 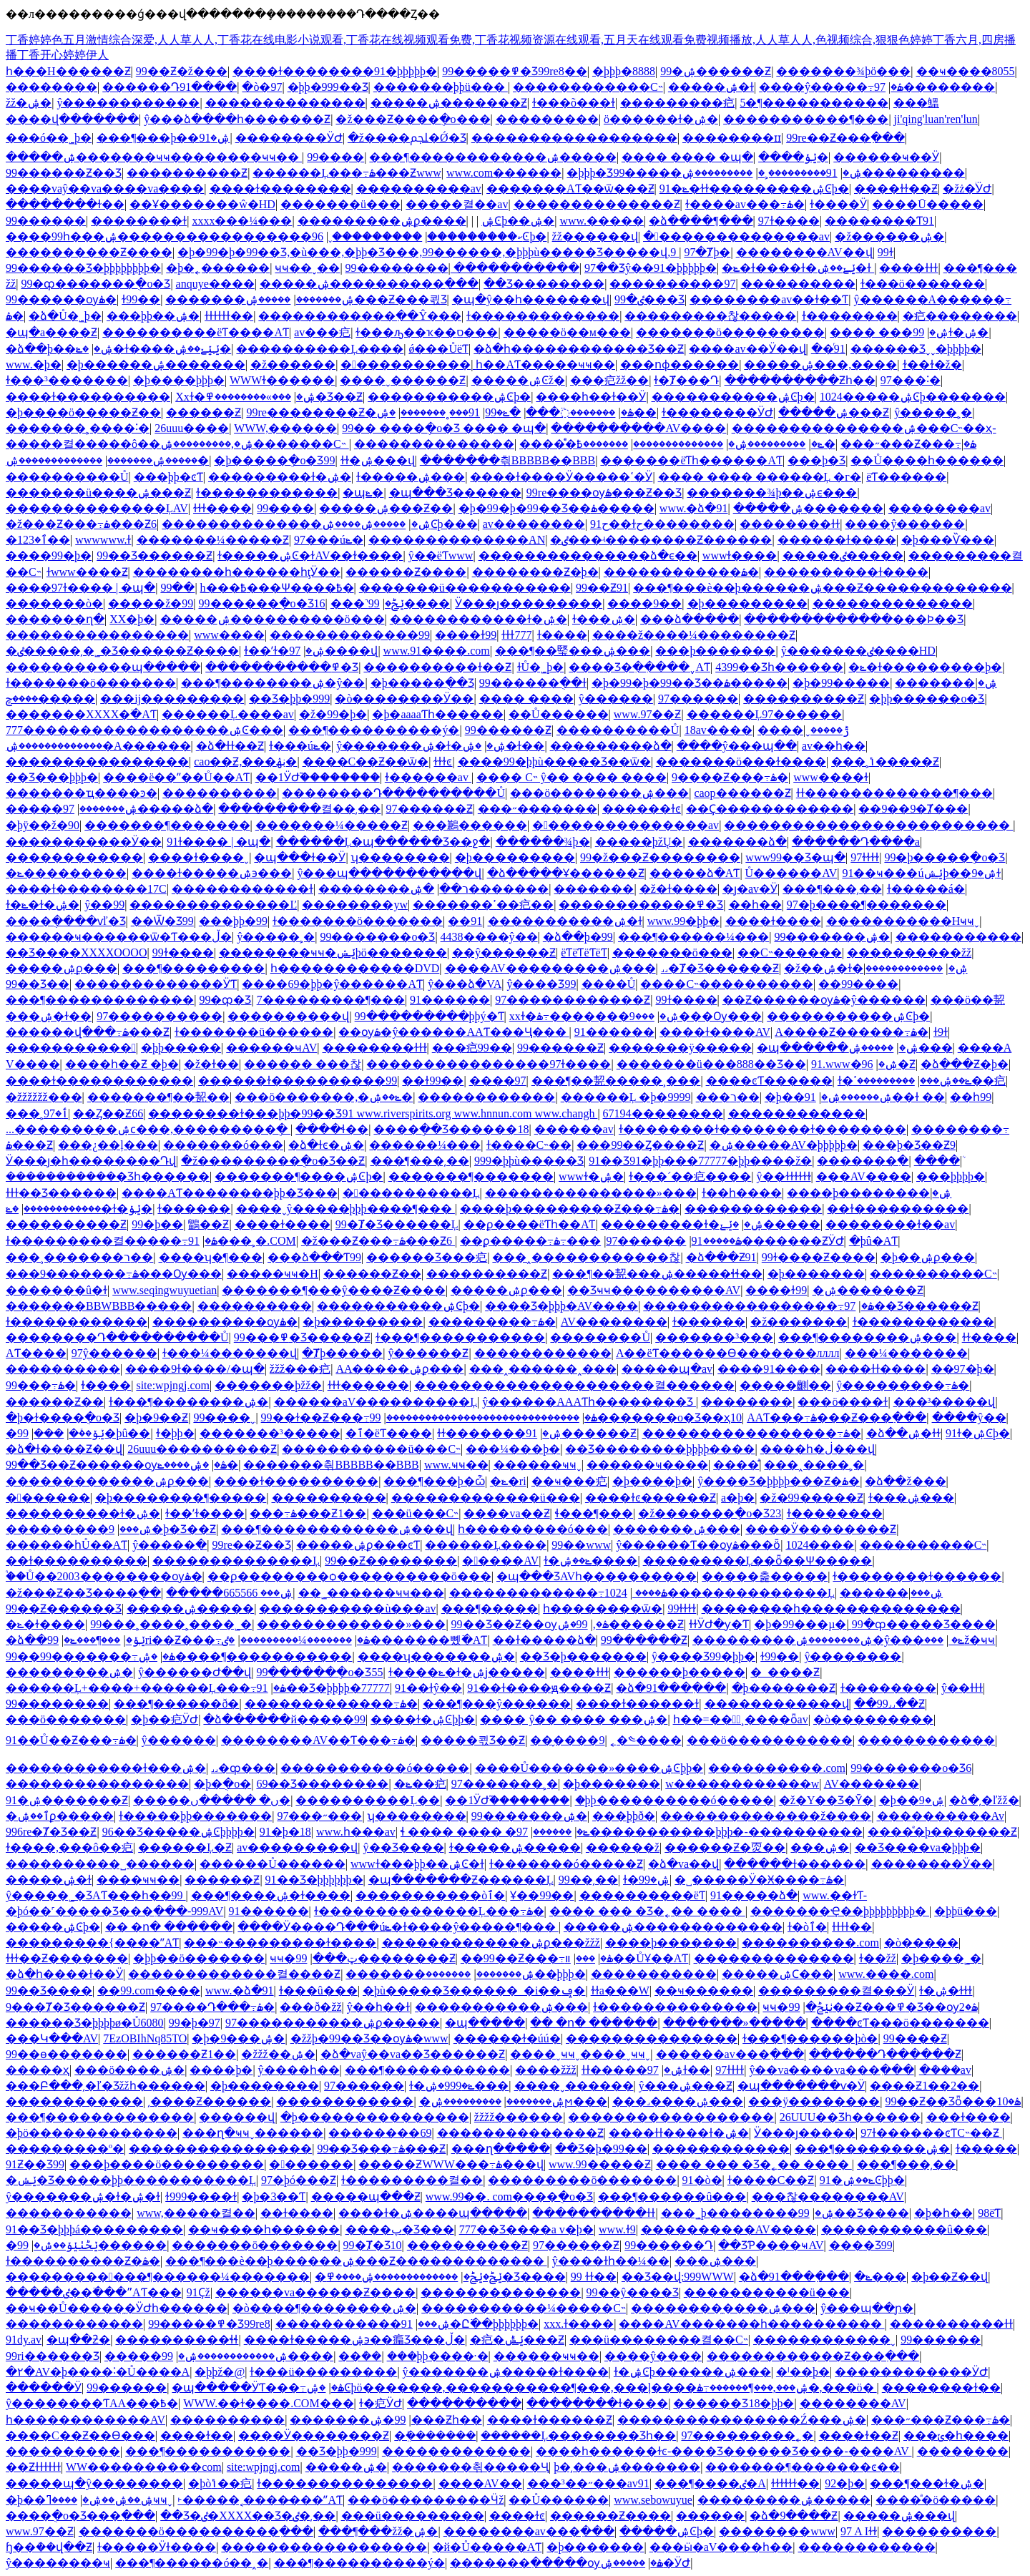 I want to click on 99������ѹۿ�, so click(x=61, y=299).